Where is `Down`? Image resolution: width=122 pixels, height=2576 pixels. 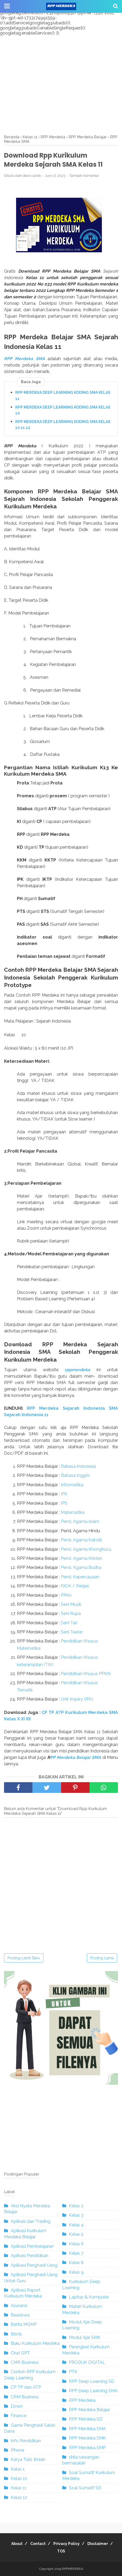
Down is located at coordinates (17, 2406).